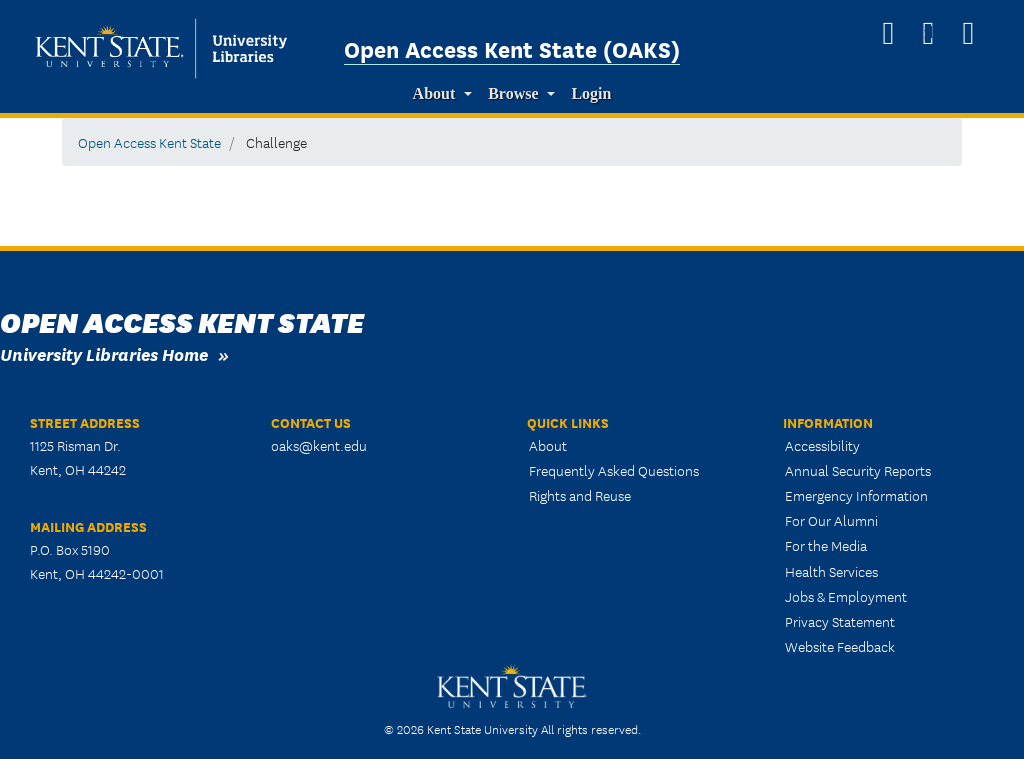 The image size is (1024, 759). Describe the element at coordinates (614, 470) in the screenshot. I see `Frequently Asked Questions` at that location.